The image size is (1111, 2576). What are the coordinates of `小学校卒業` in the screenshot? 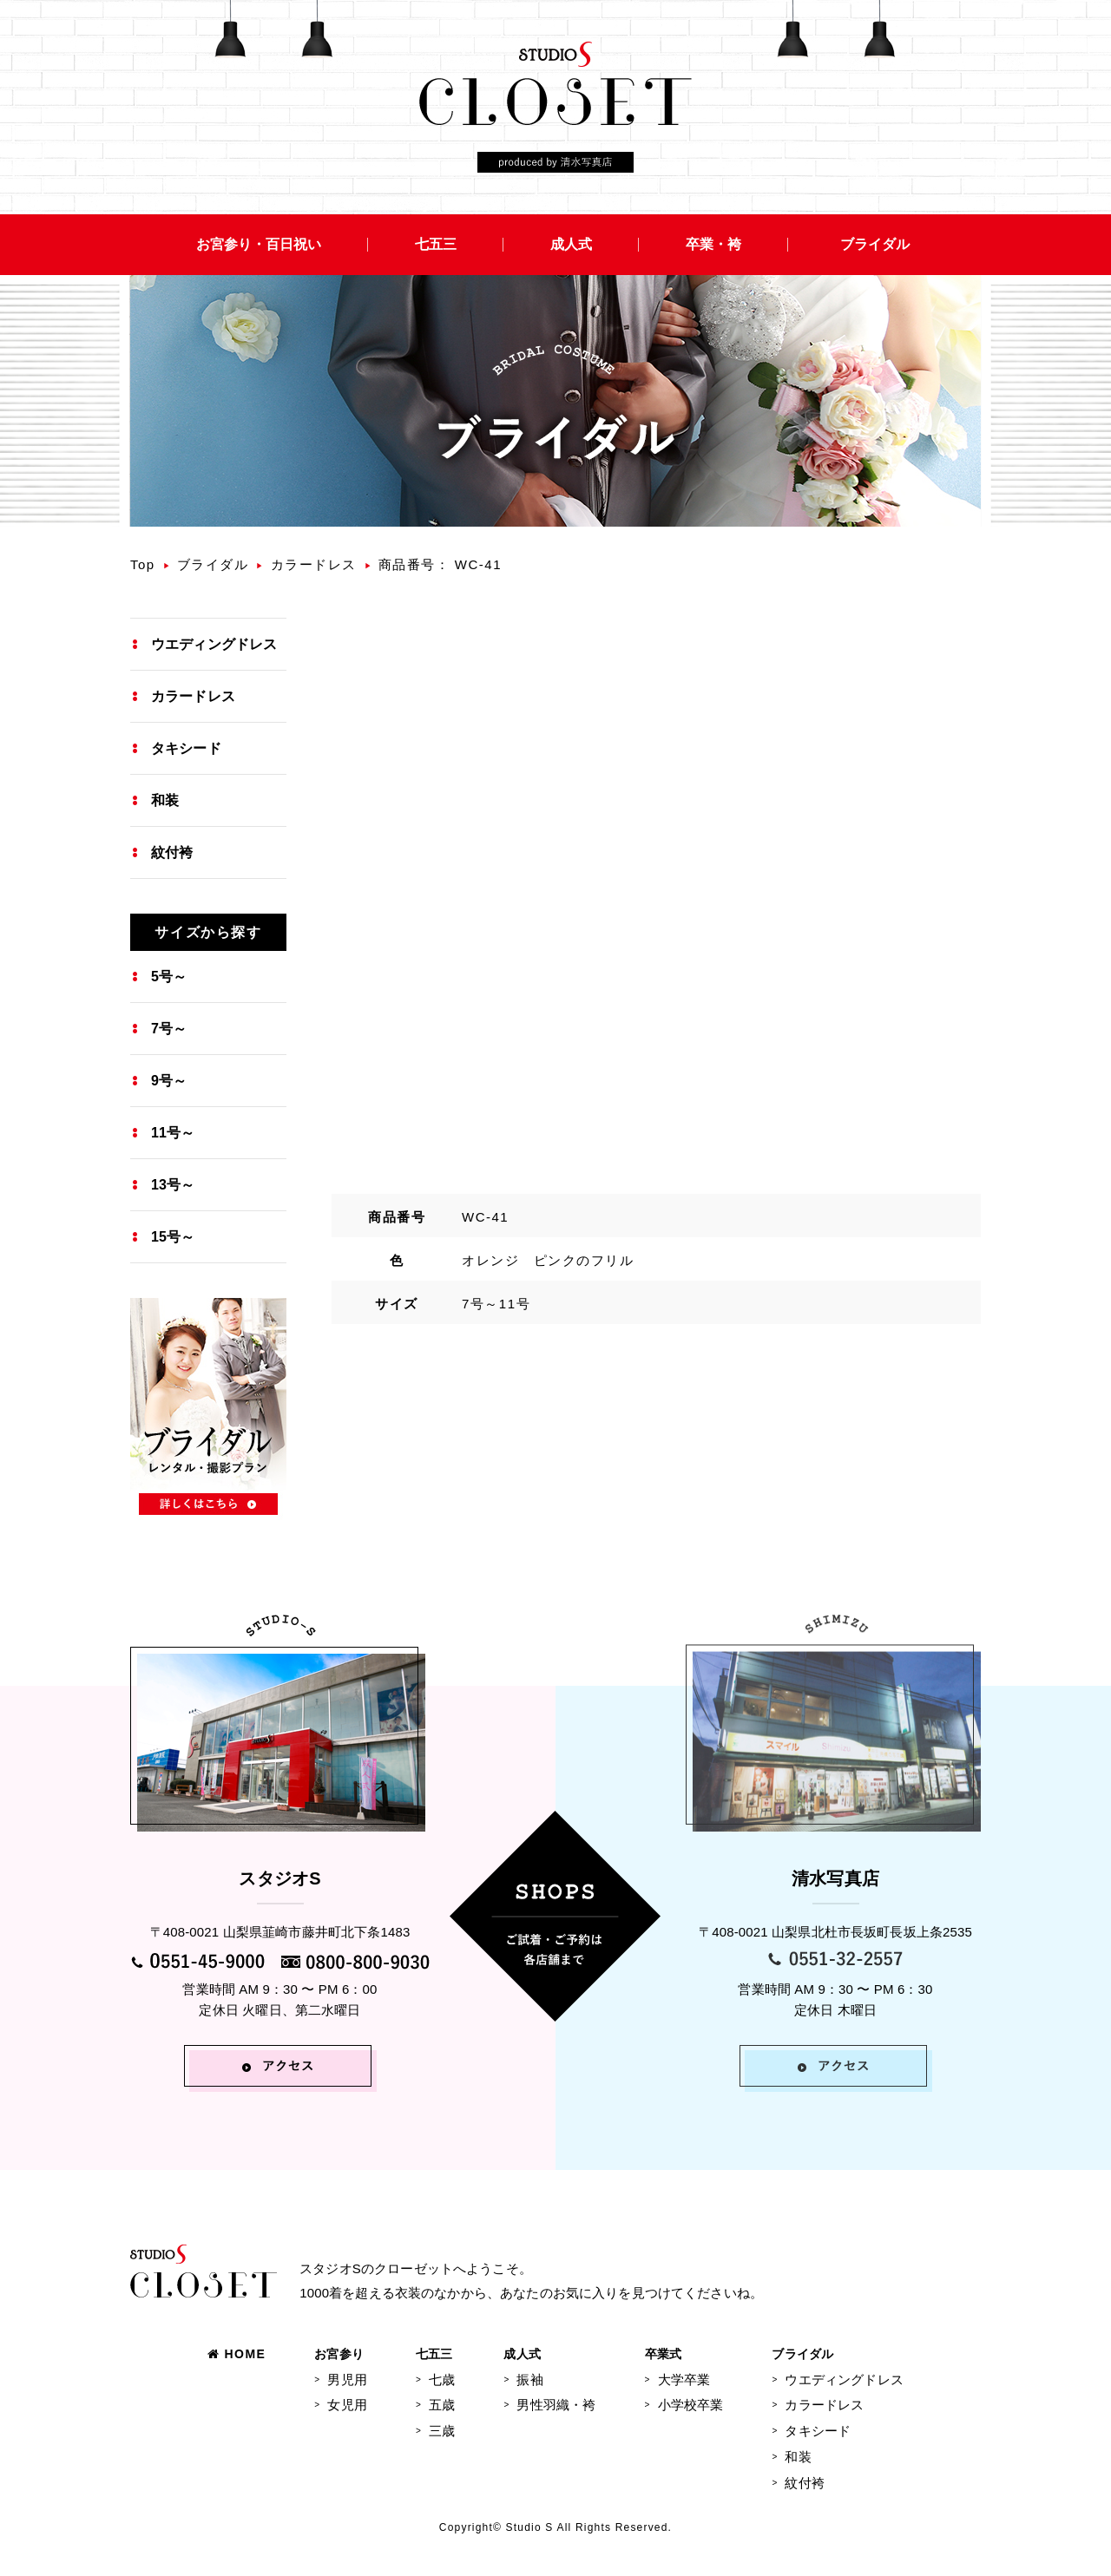 It's located at (691, 2404).